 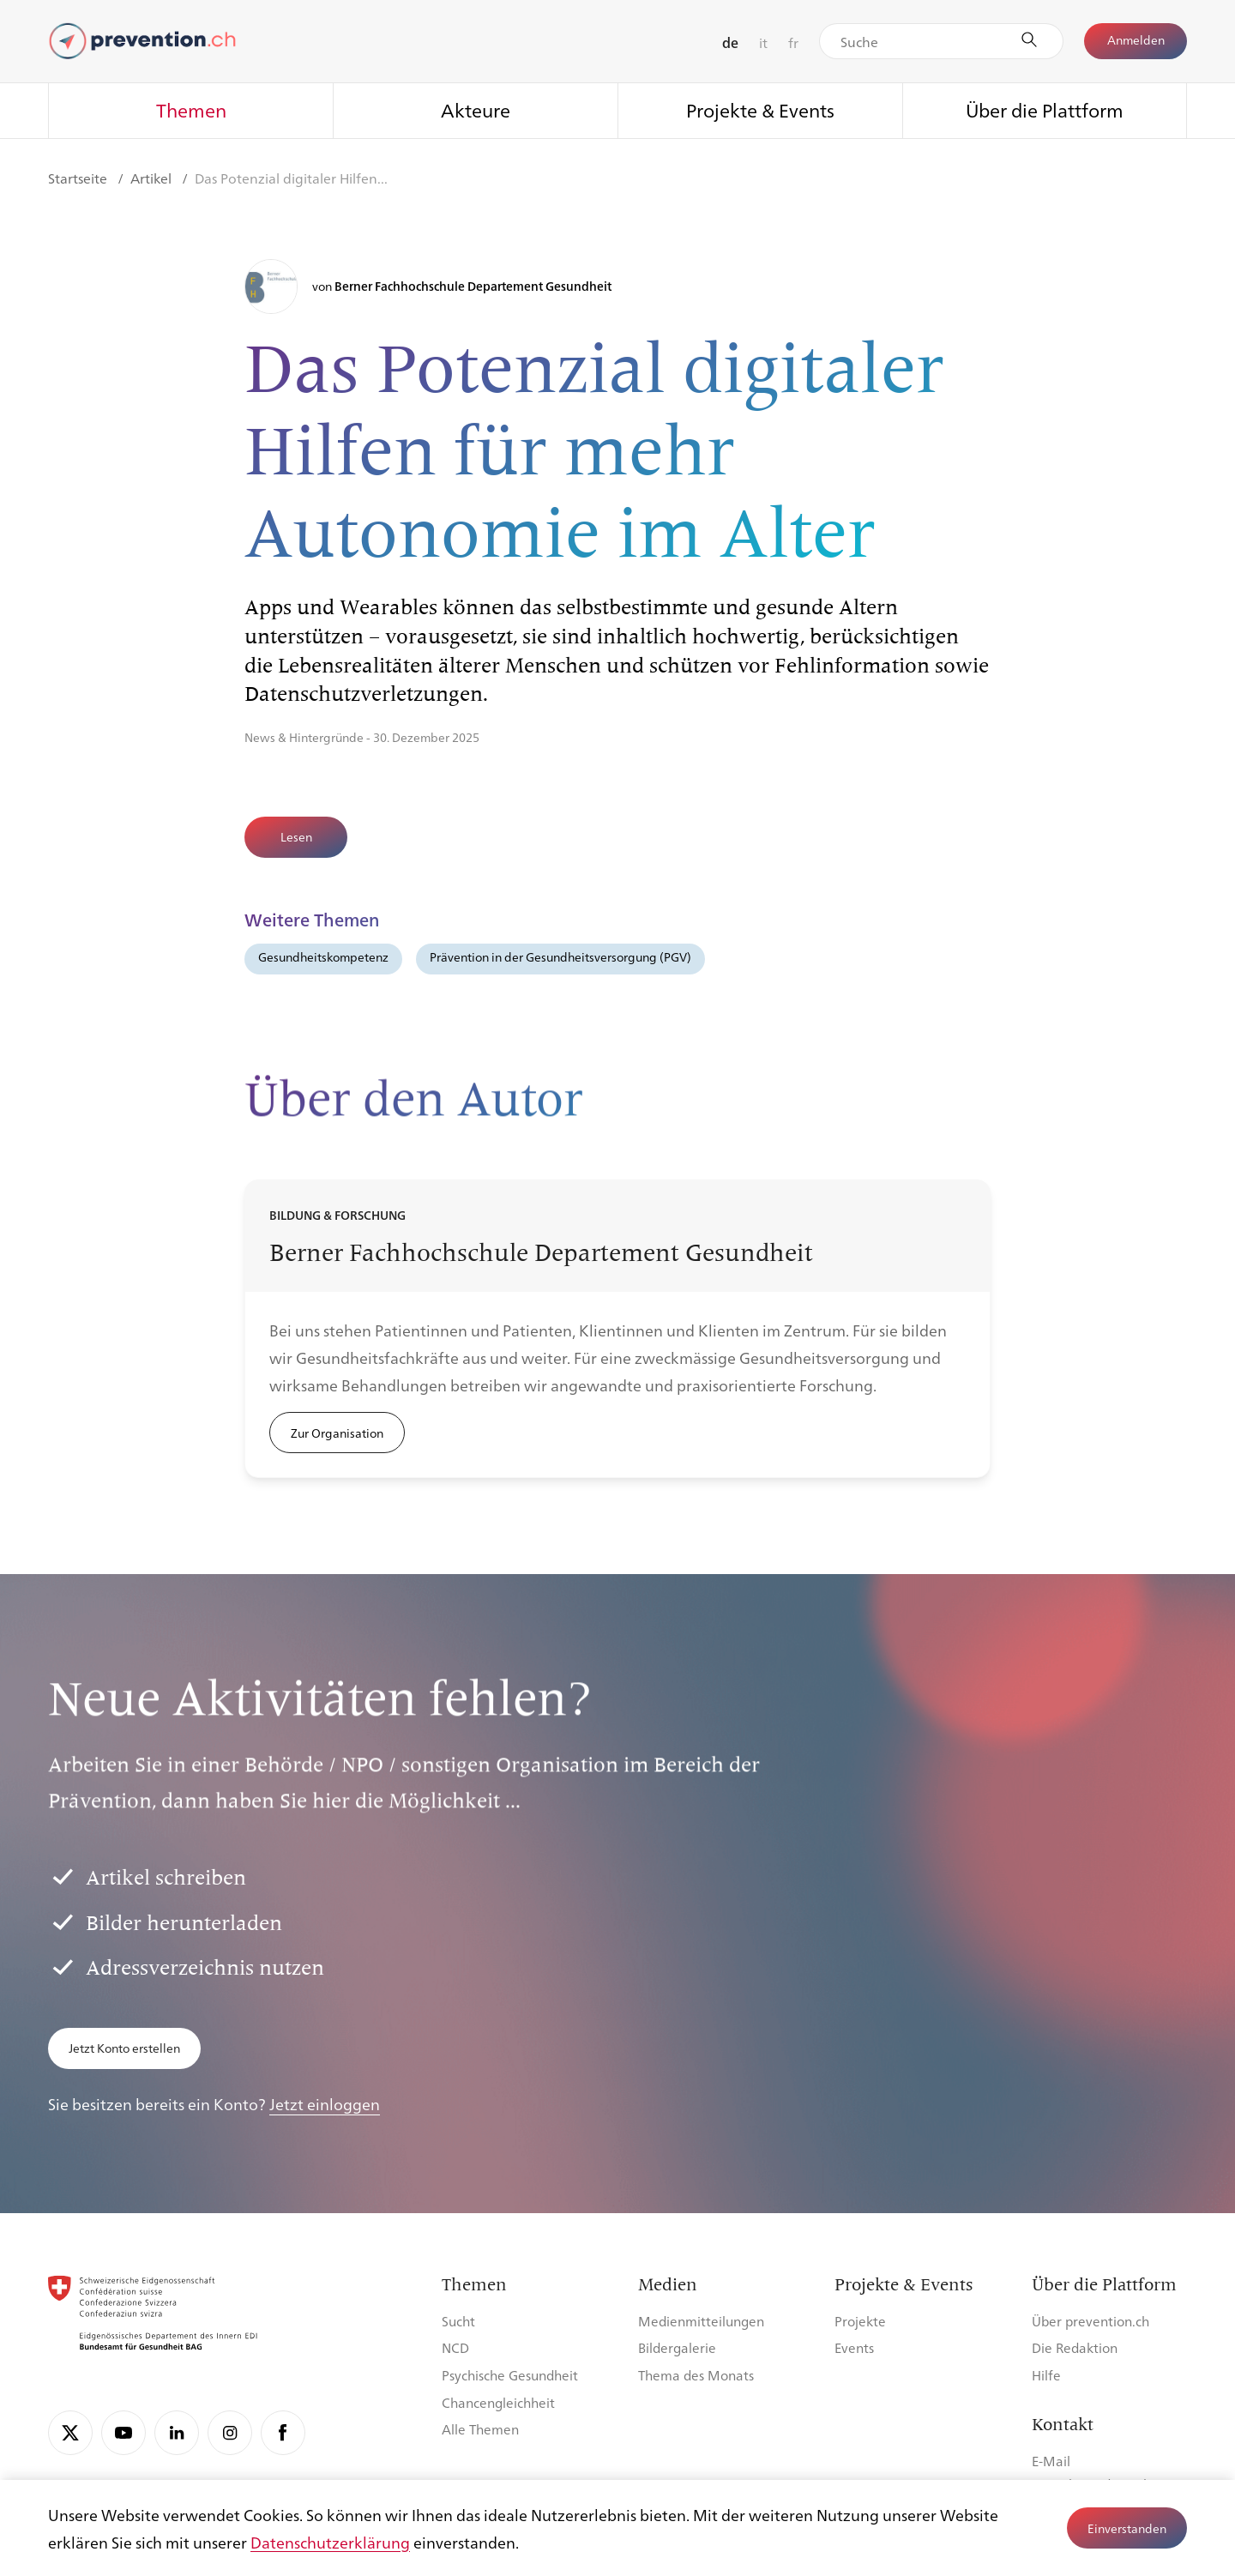 I want to click on Themen, so click(x=191, y=109).